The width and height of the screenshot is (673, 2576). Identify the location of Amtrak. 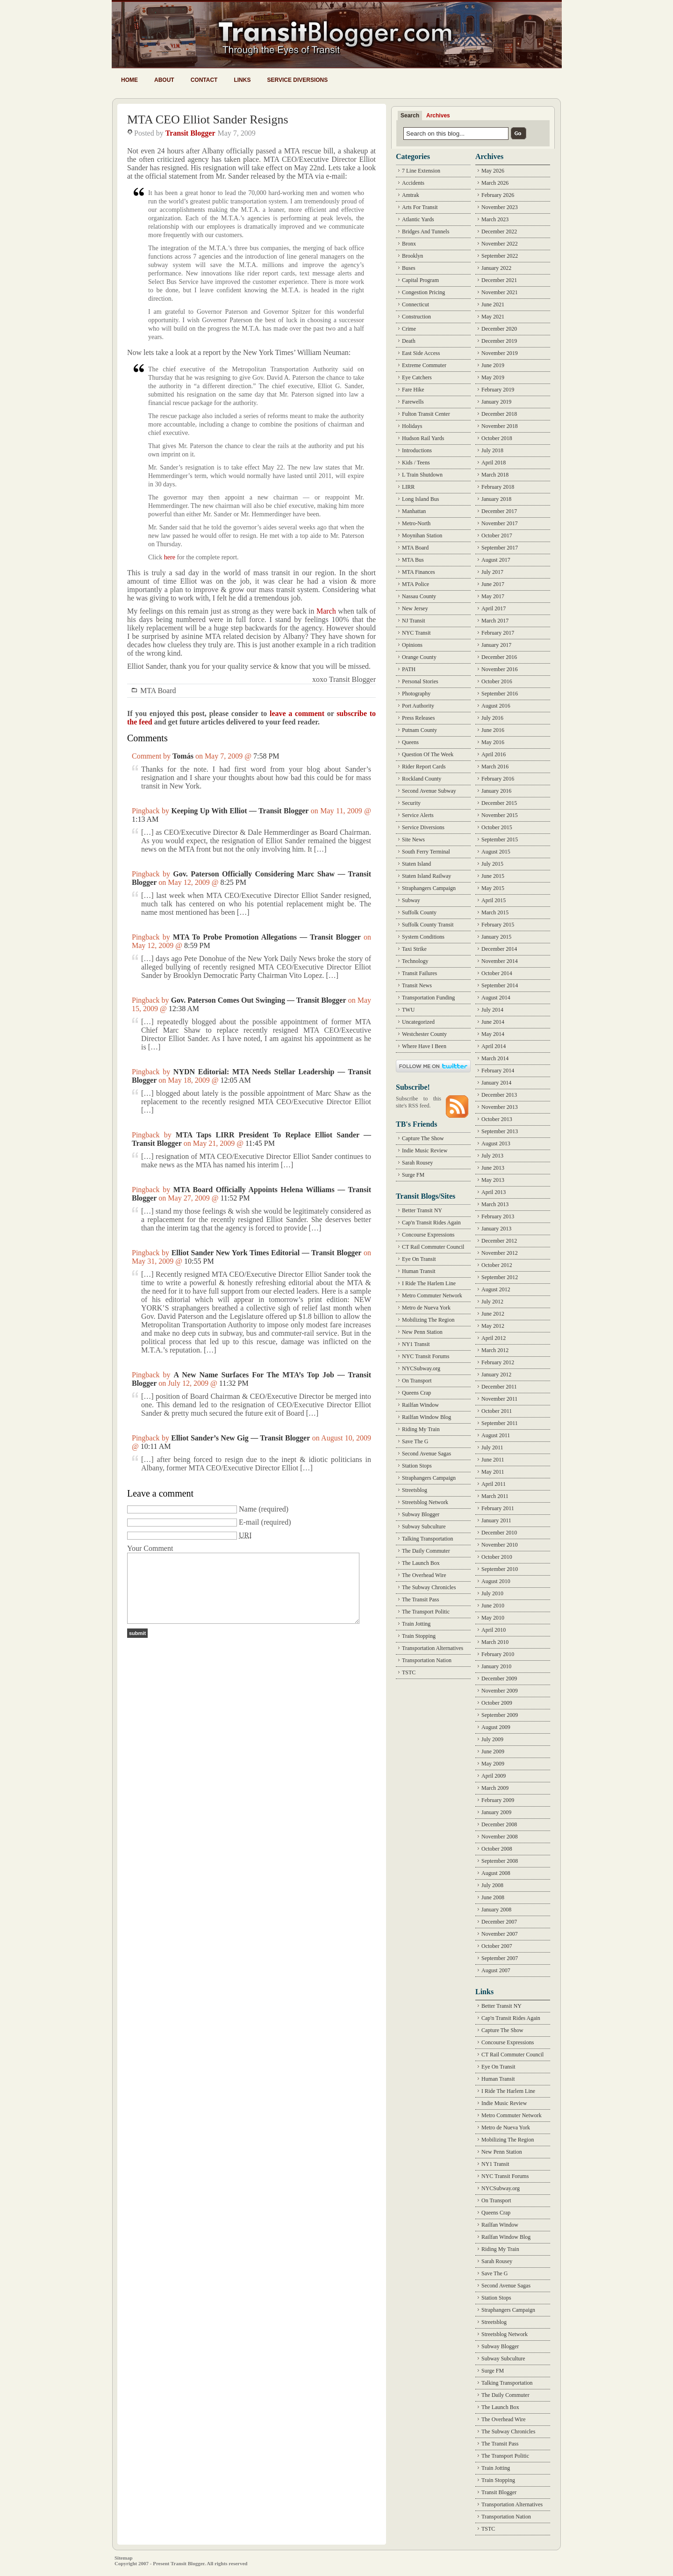
(410, 195).